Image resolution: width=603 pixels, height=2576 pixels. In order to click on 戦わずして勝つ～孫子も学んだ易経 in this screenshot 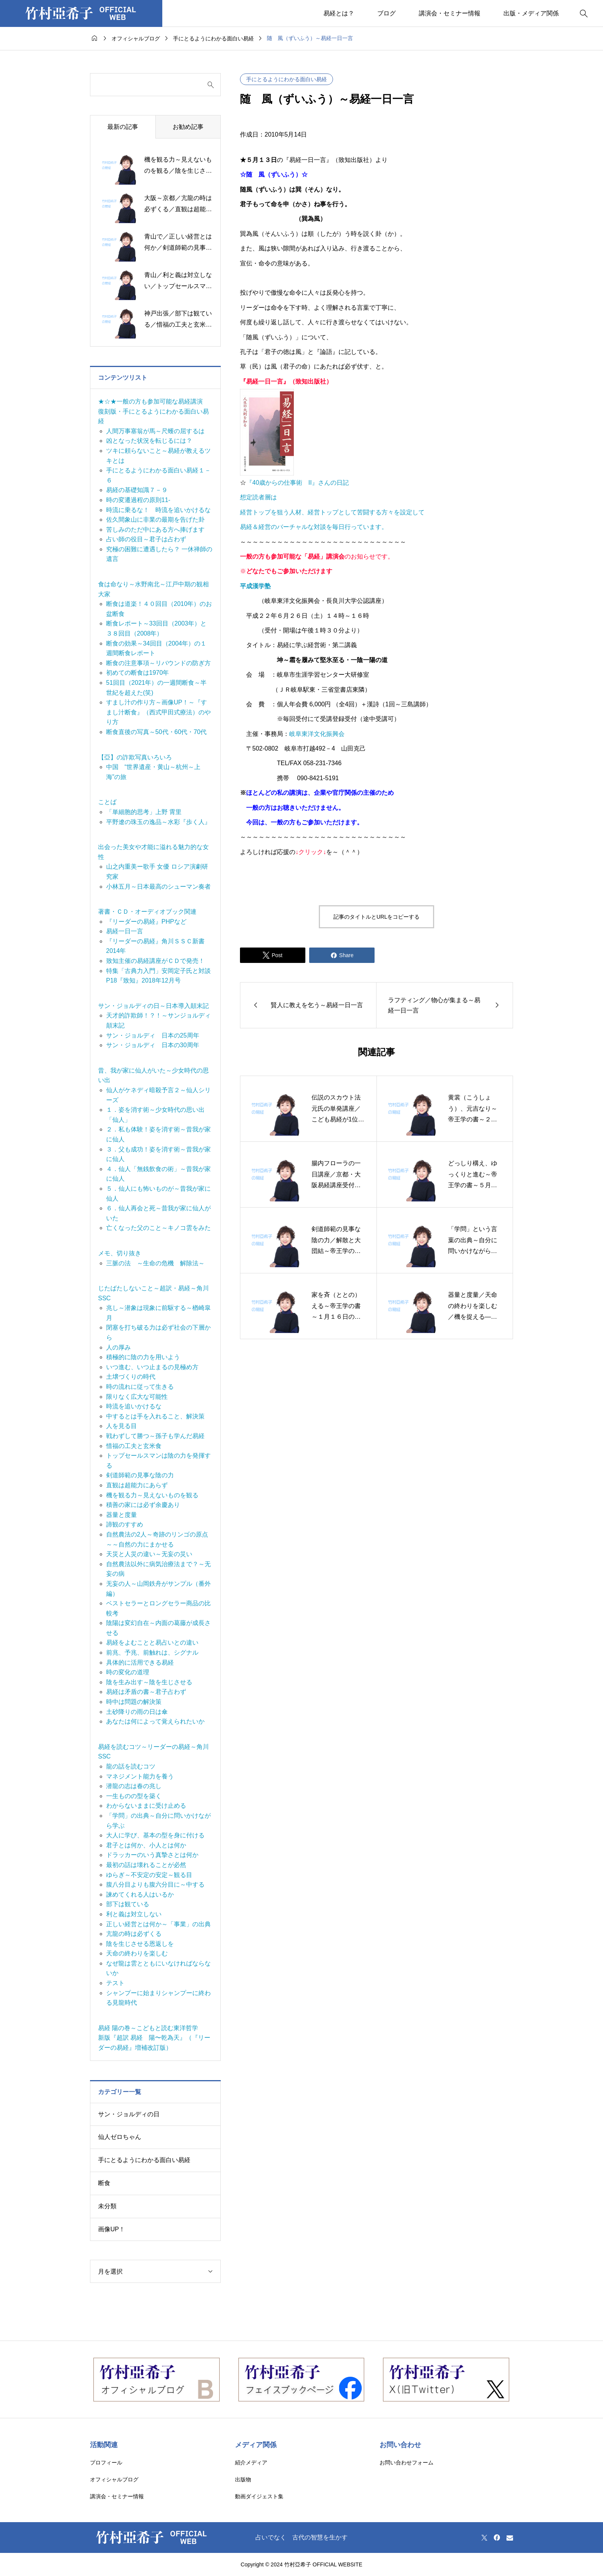, I will do `click(155, 1436)`.